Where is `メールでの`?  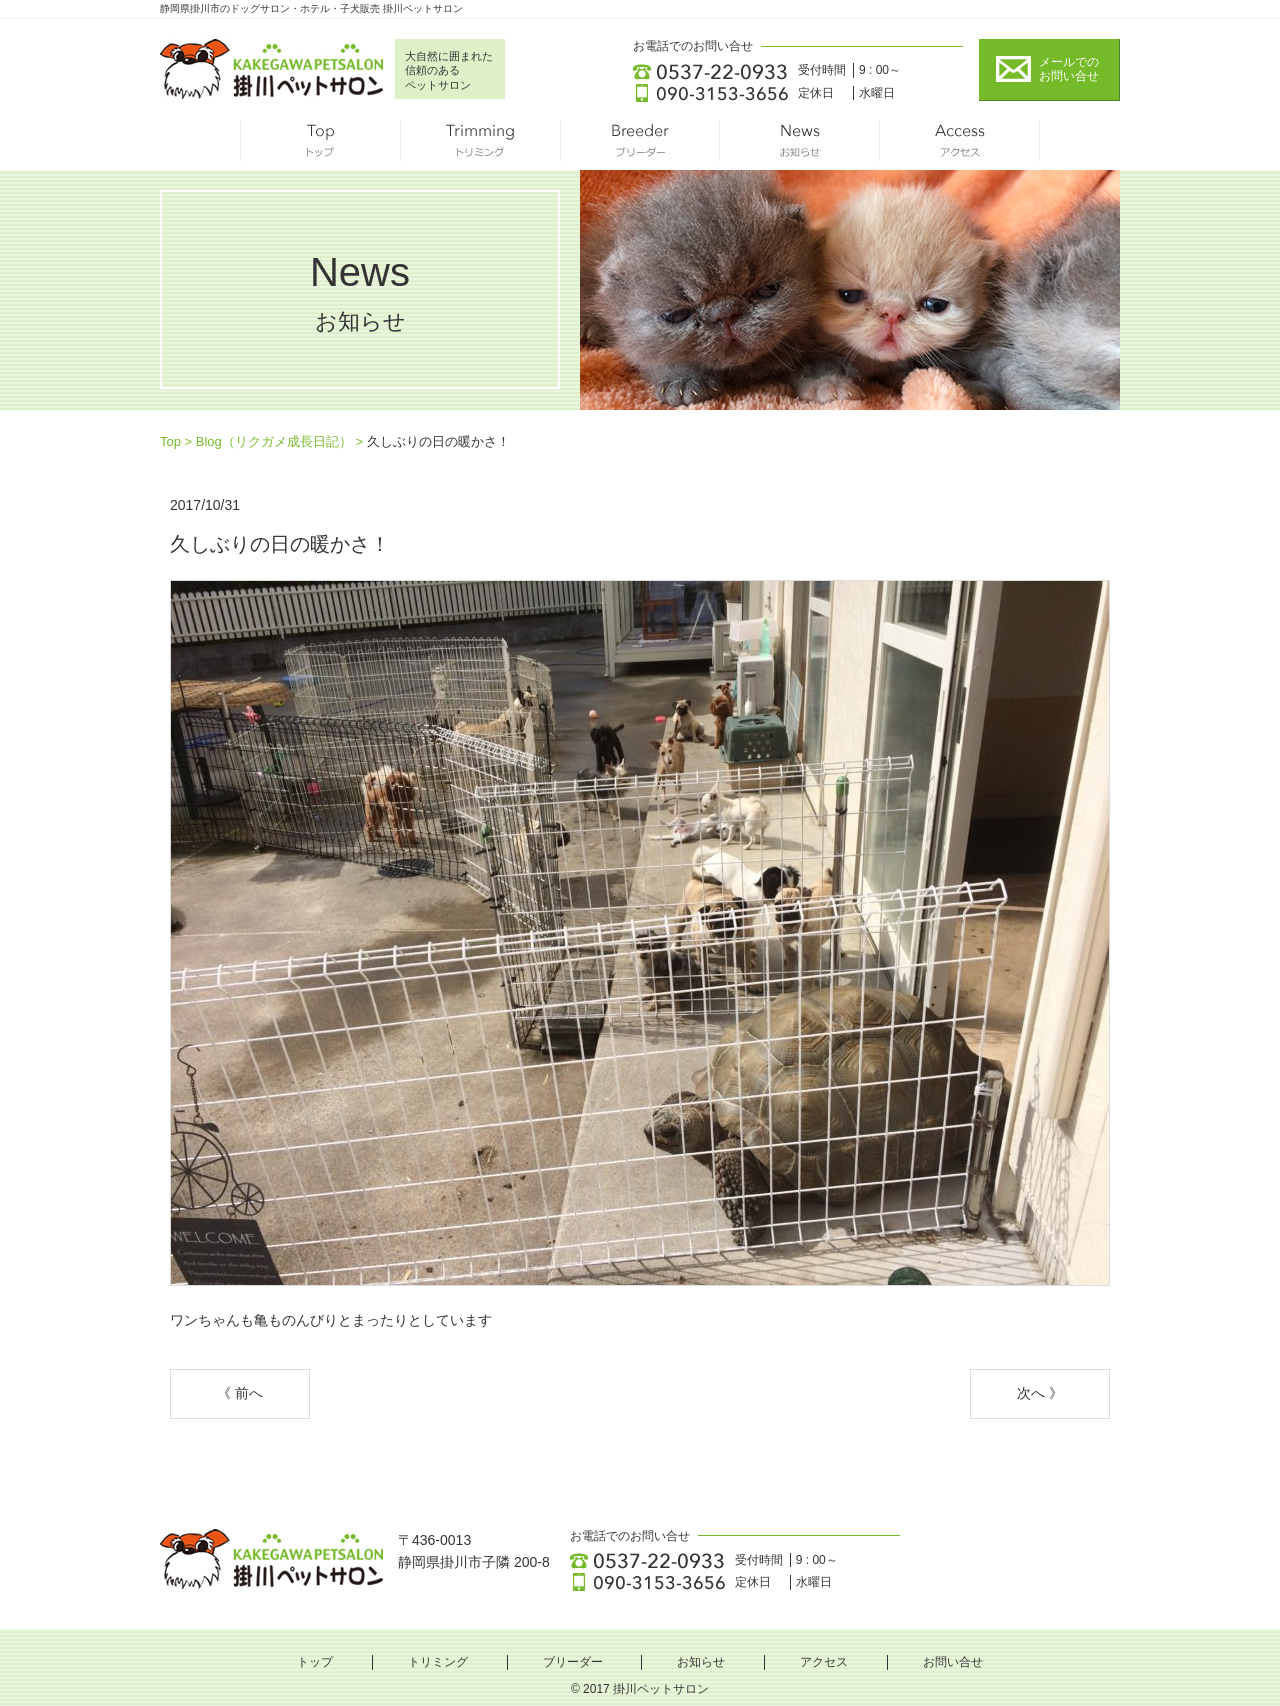
メールでの is located at coordinates (1069, 69).